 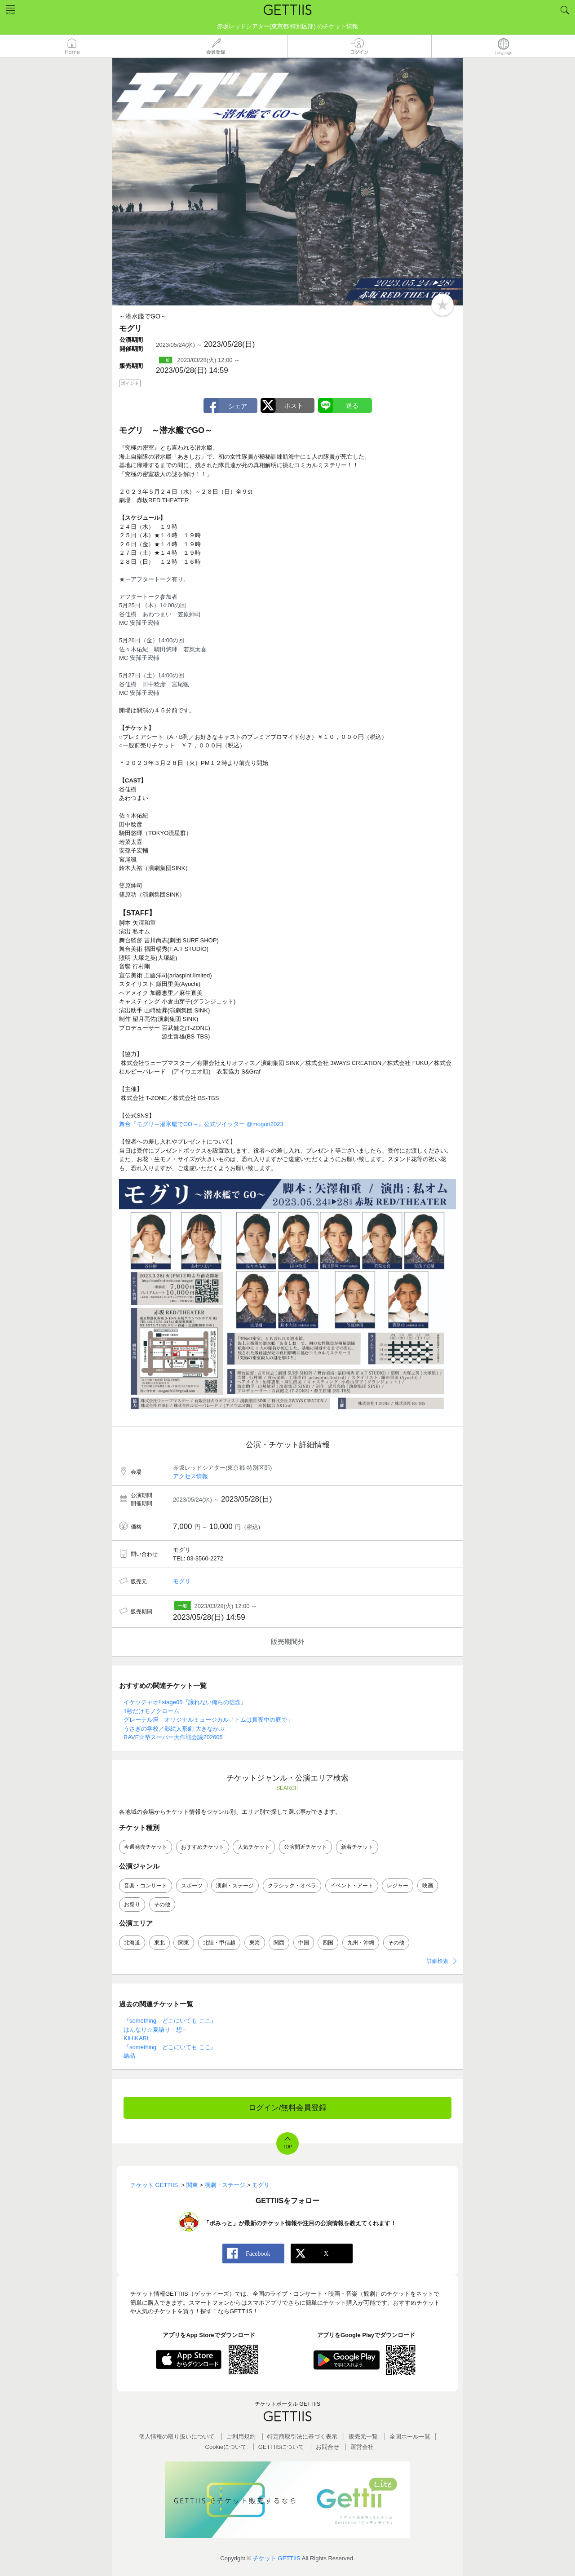 What do you see at coordinates (208, 1719) in the screenshot?
I see `グレーテル座 オリジナルミュージカル「トムは真夜中の庭で」` at bounding box center [208, 1719].